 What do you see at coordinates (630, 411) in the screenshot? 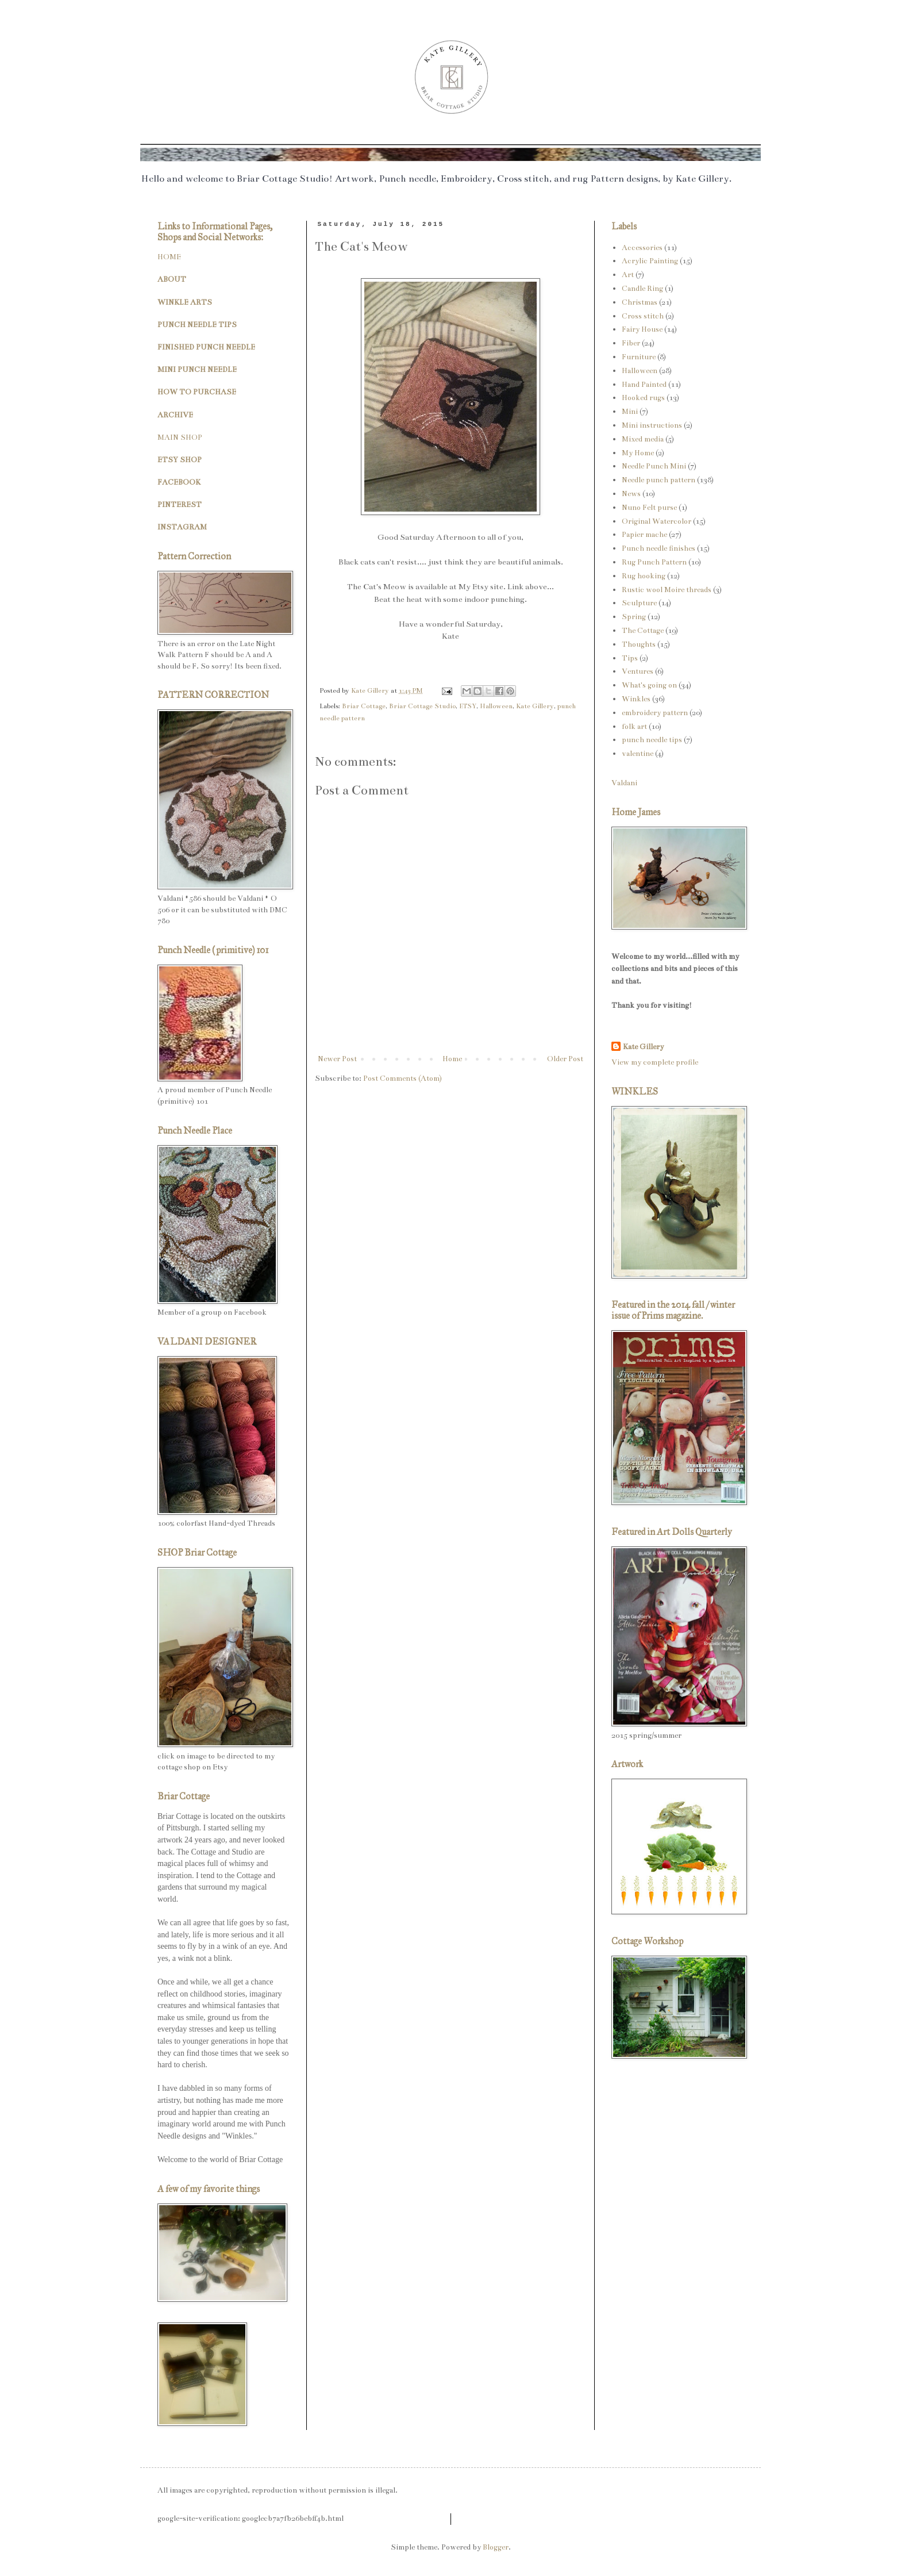
I see `Mini` at bounding box center [630, 411].